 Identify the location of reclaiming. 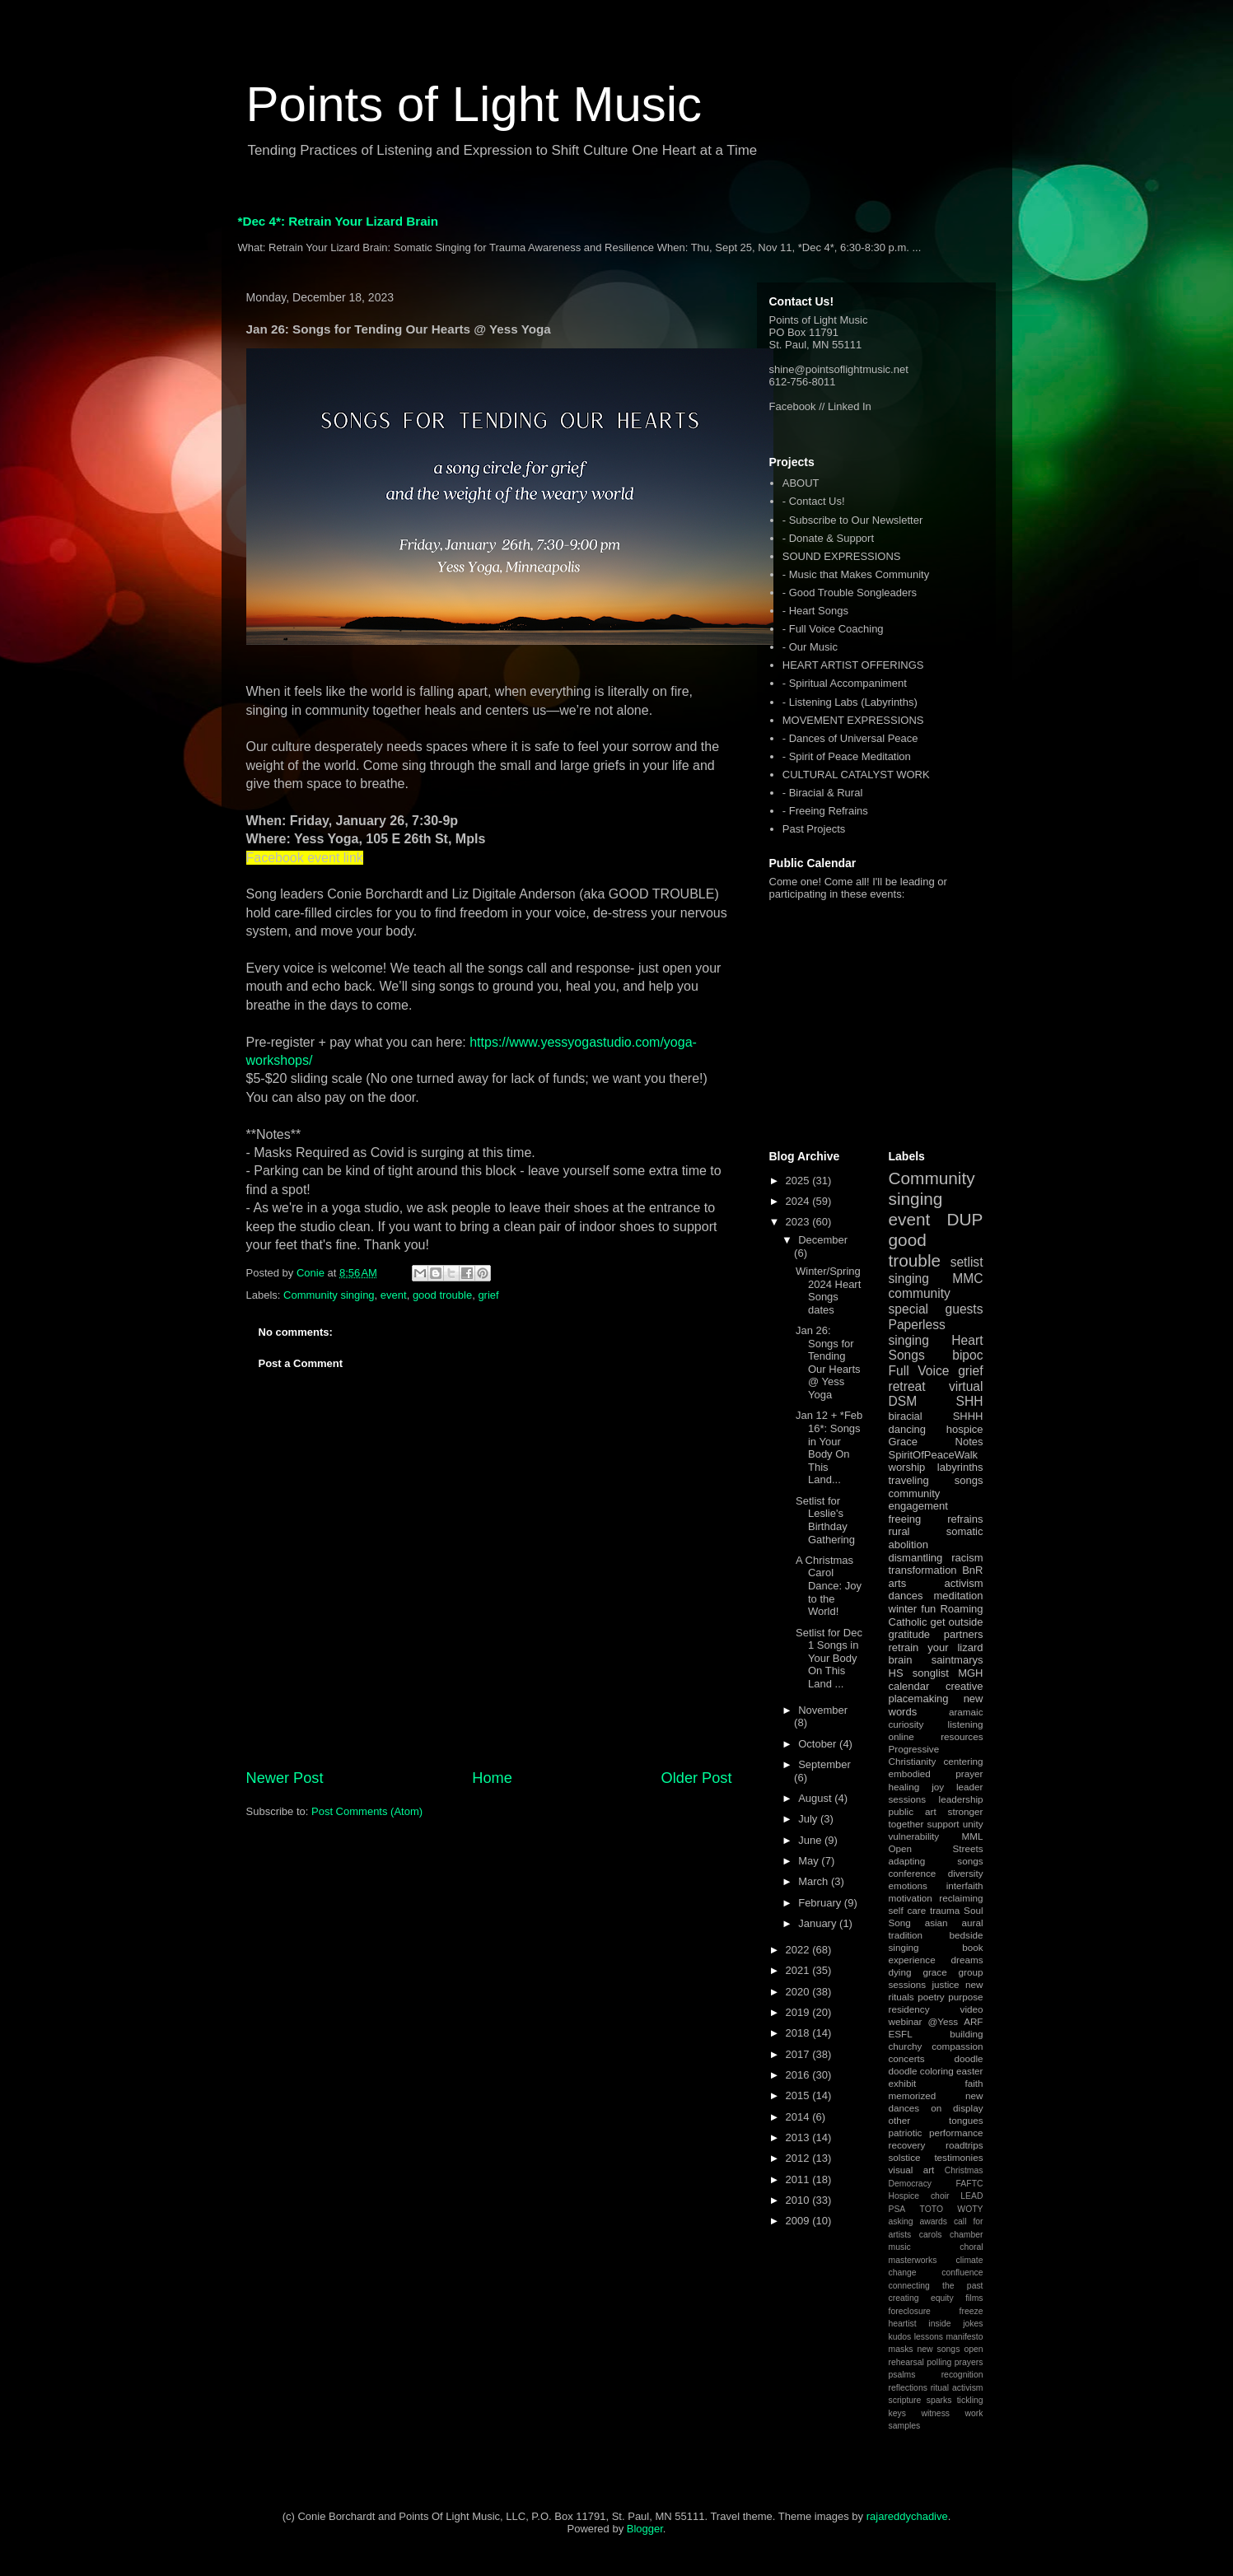
(961, 1897).